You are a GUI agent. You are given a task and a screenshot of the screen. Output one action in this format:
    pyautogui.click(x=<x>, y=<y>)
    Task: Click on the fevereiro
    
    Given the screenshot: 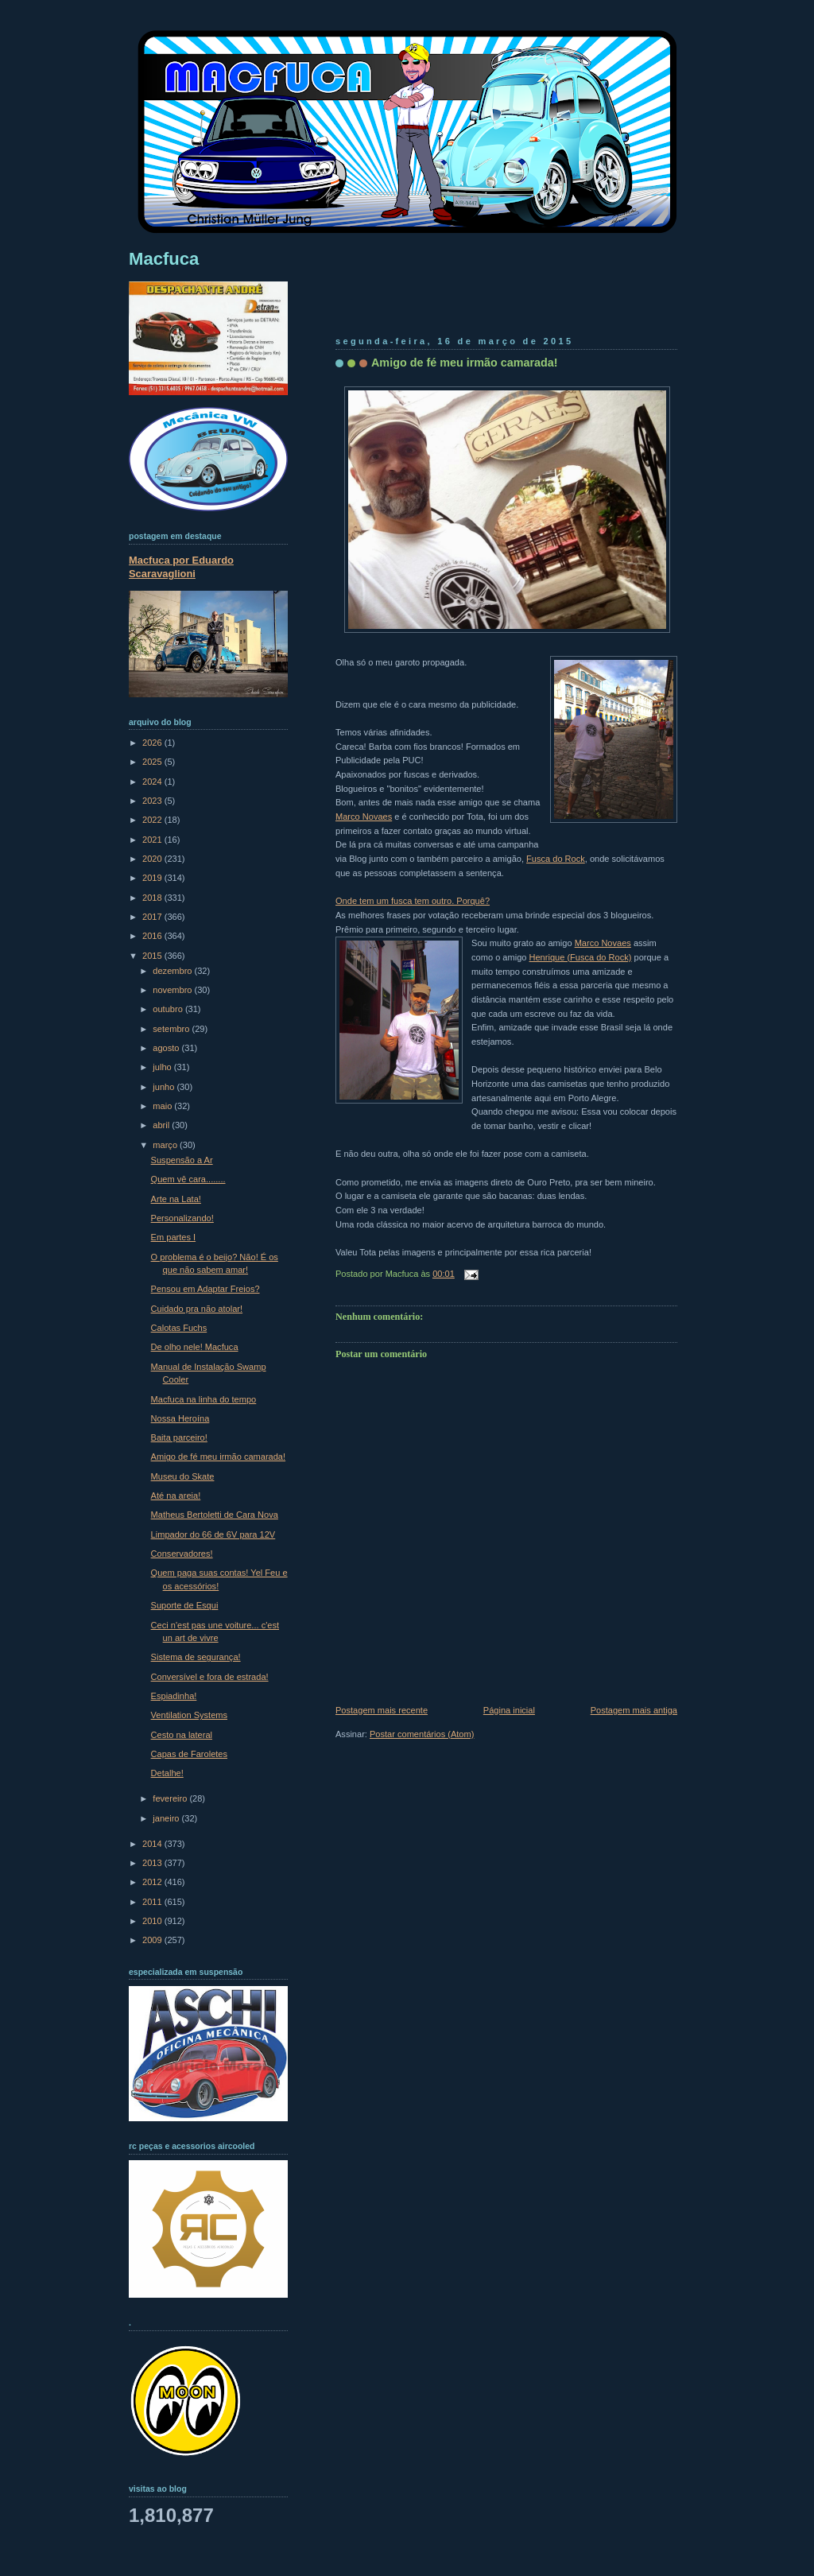 What is the action you would take?
    pyautogui.click(x=171, y=1798)
    